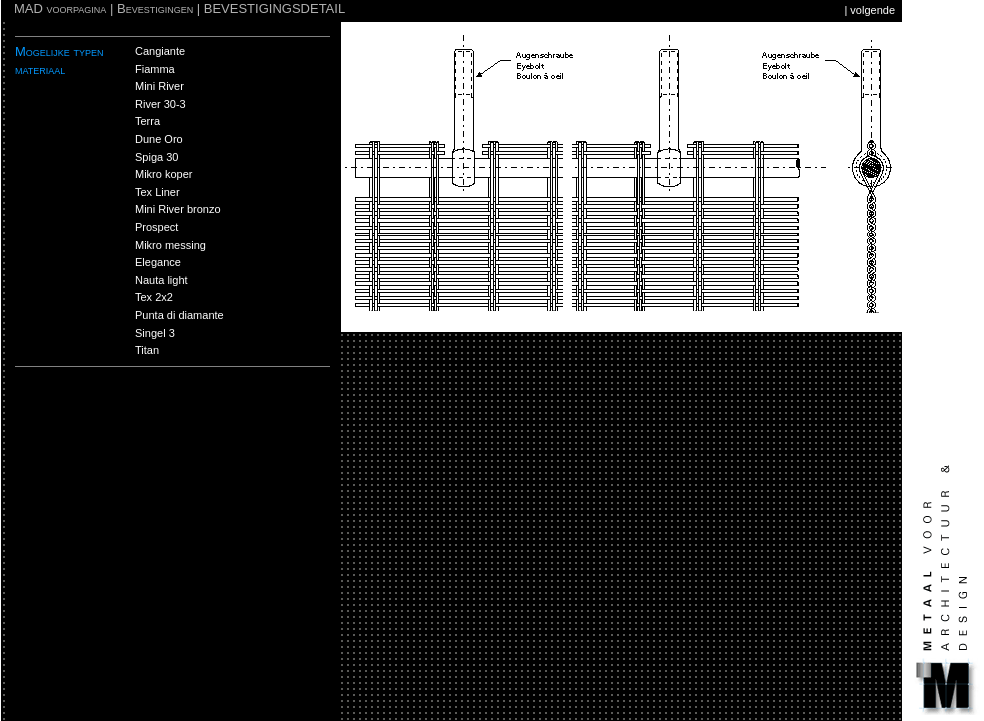 The image size is (984, 721). What do you see at coordinates (170, 245) in the screenshot?
I see `Mikro messing` at bounding box center [170, 245].